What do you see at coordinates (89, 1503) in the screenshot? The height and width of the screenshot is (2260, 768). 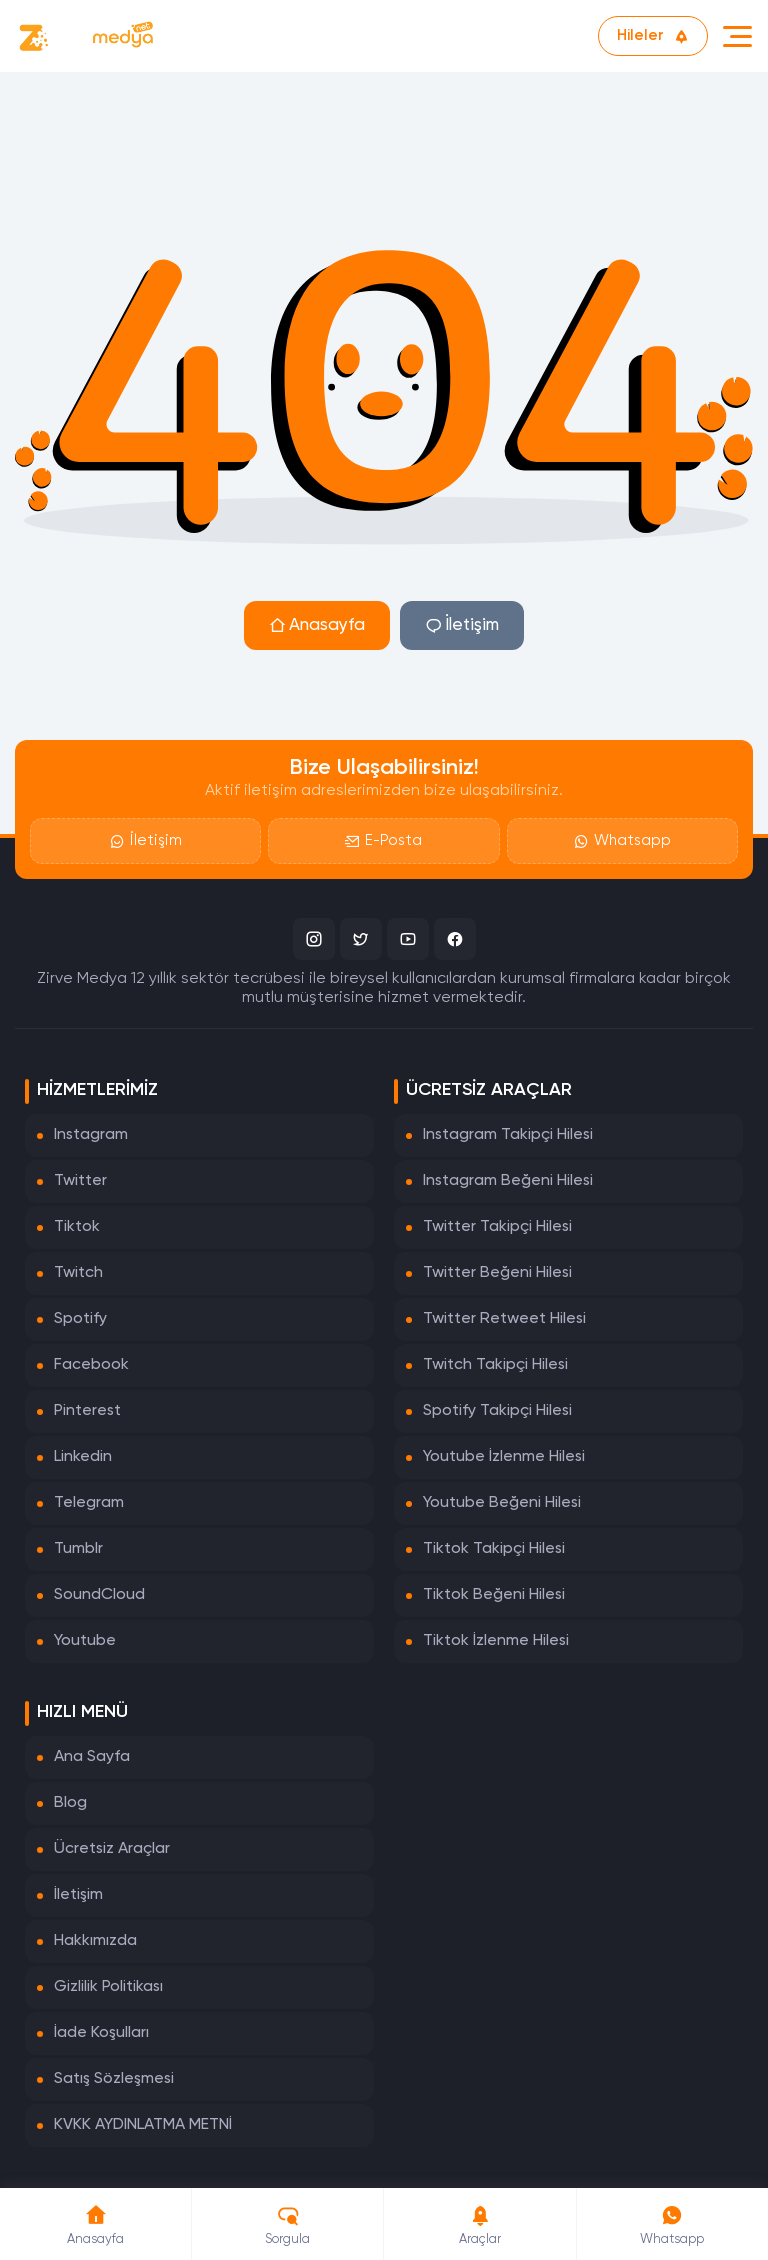 I see `Telegram` at bounding box center [89, 1503].